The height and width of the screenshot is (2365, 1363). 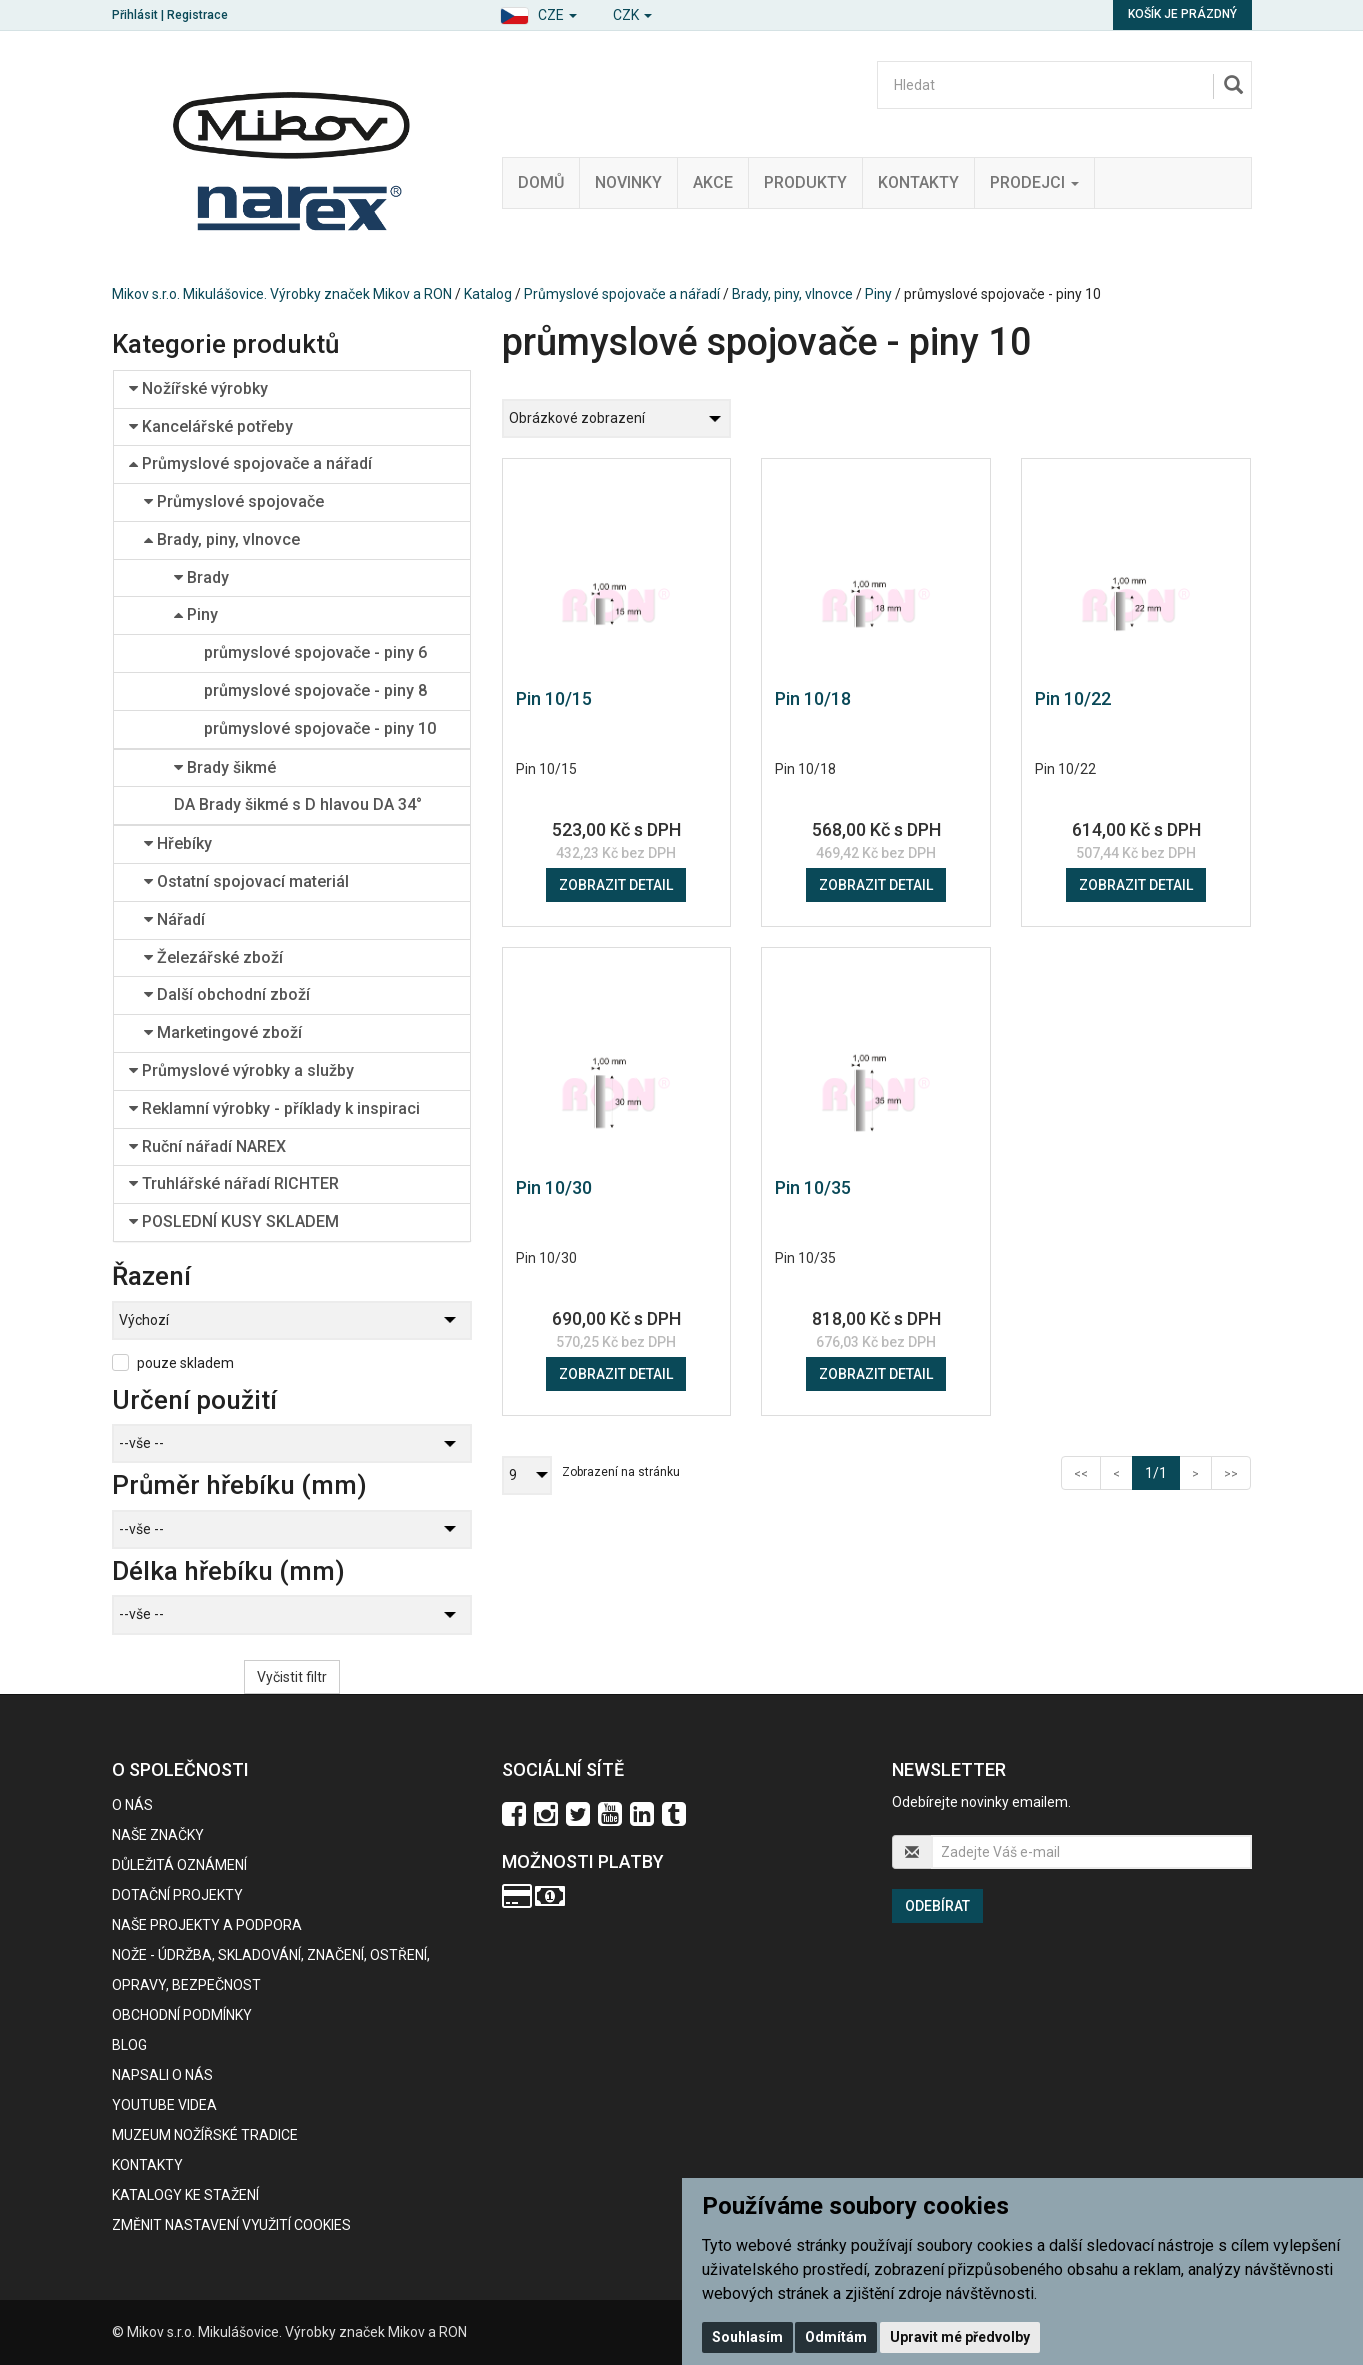 What do you see at coordinates (178, 843) in the screenshot?
I see `Hřebíky` at bounding box center [178, 843].